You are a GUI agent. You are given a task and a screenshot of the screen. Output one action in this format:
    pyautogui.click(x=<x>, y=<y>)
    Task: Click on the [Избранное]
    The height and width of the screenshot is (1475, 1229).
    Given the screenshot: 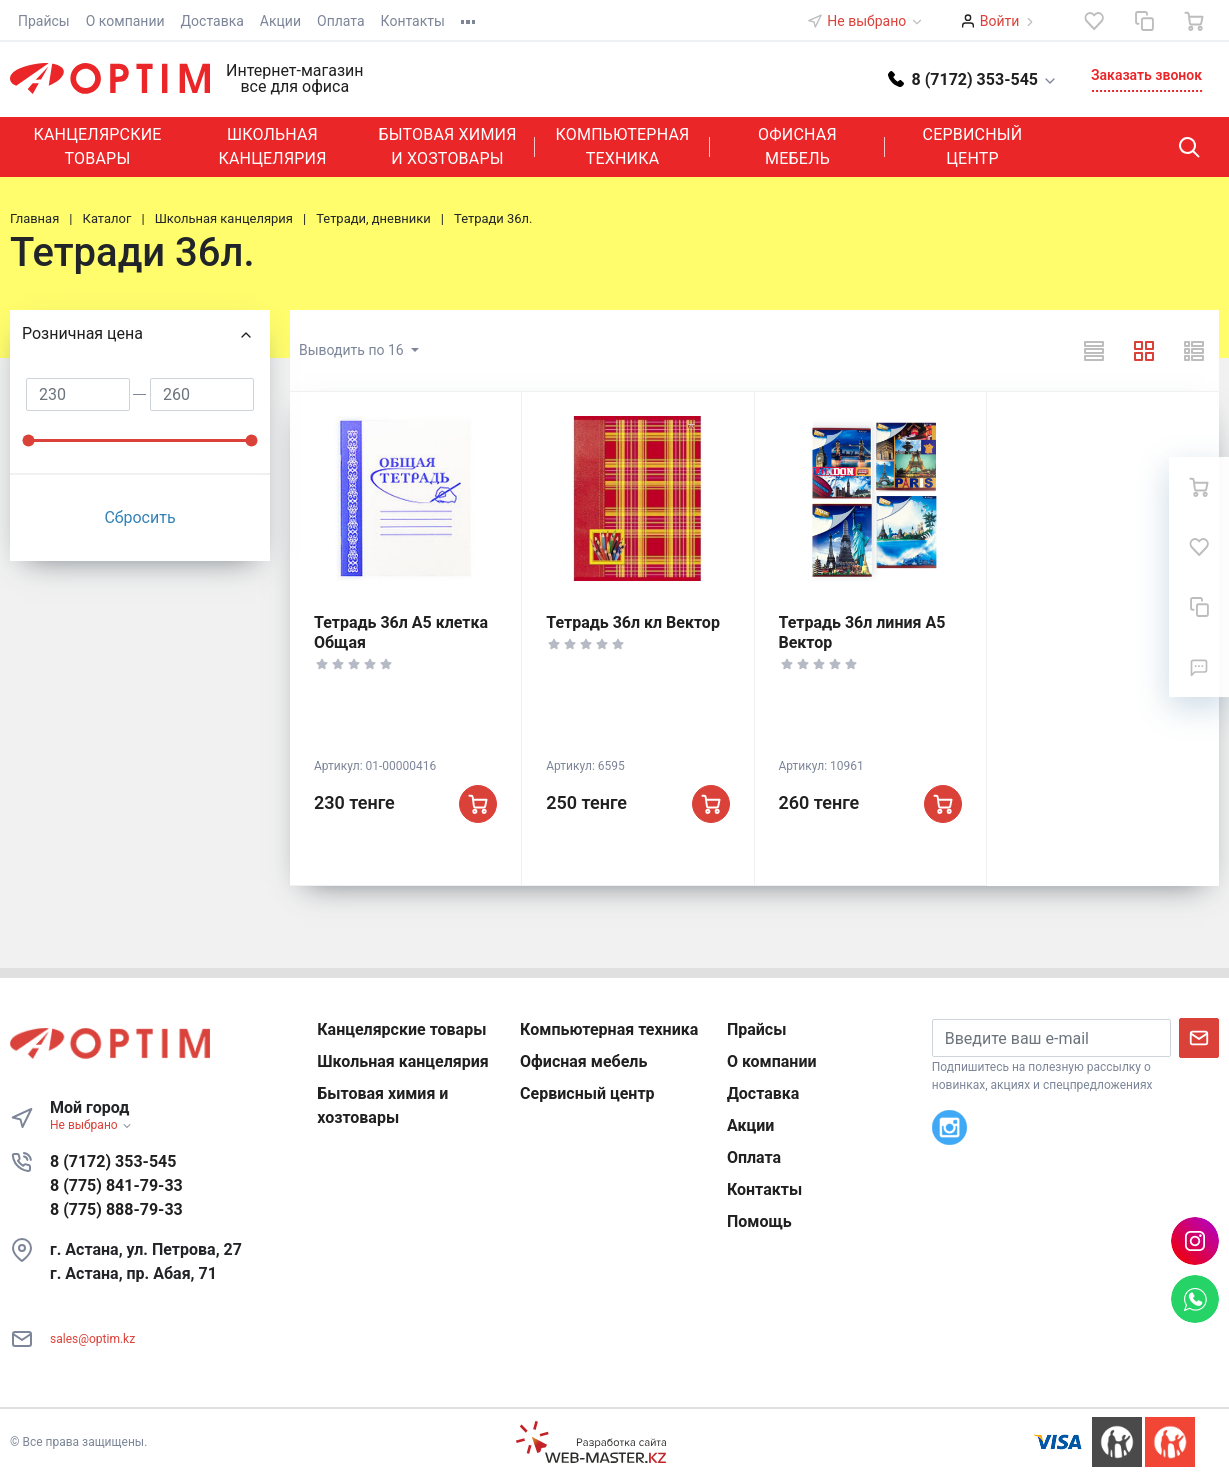 What is the action you would take?
    pyautogui.click(x=1094, y=21)
    